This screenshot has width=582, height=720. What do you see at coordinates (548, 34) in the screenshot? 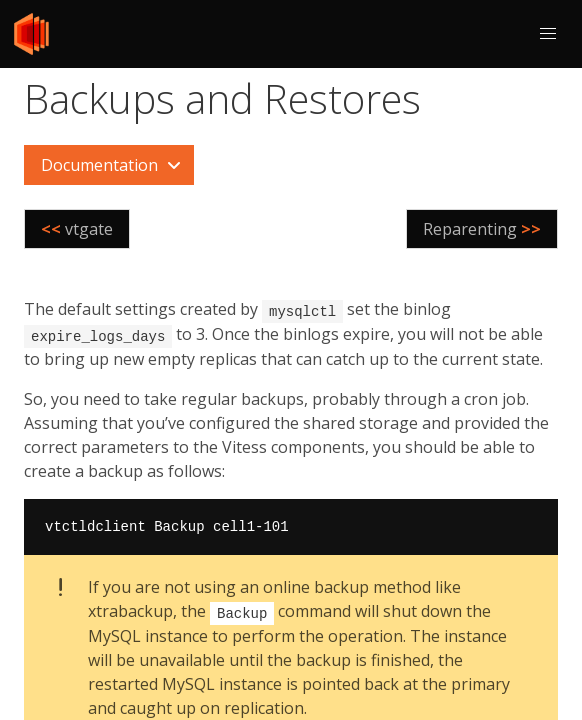
I see `[button]` at bounding box center [548, 34].